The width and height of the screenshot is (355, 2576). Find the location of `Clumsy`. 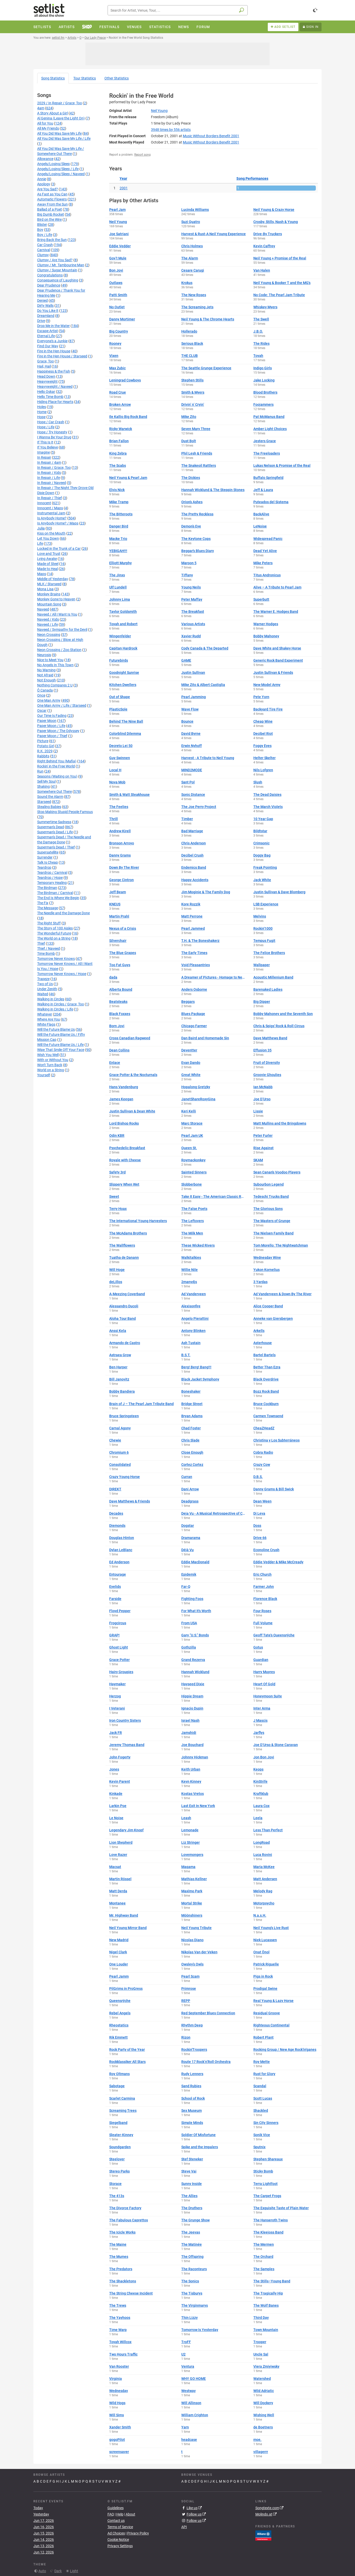

Clumsy is located at coordinates (43, 255).